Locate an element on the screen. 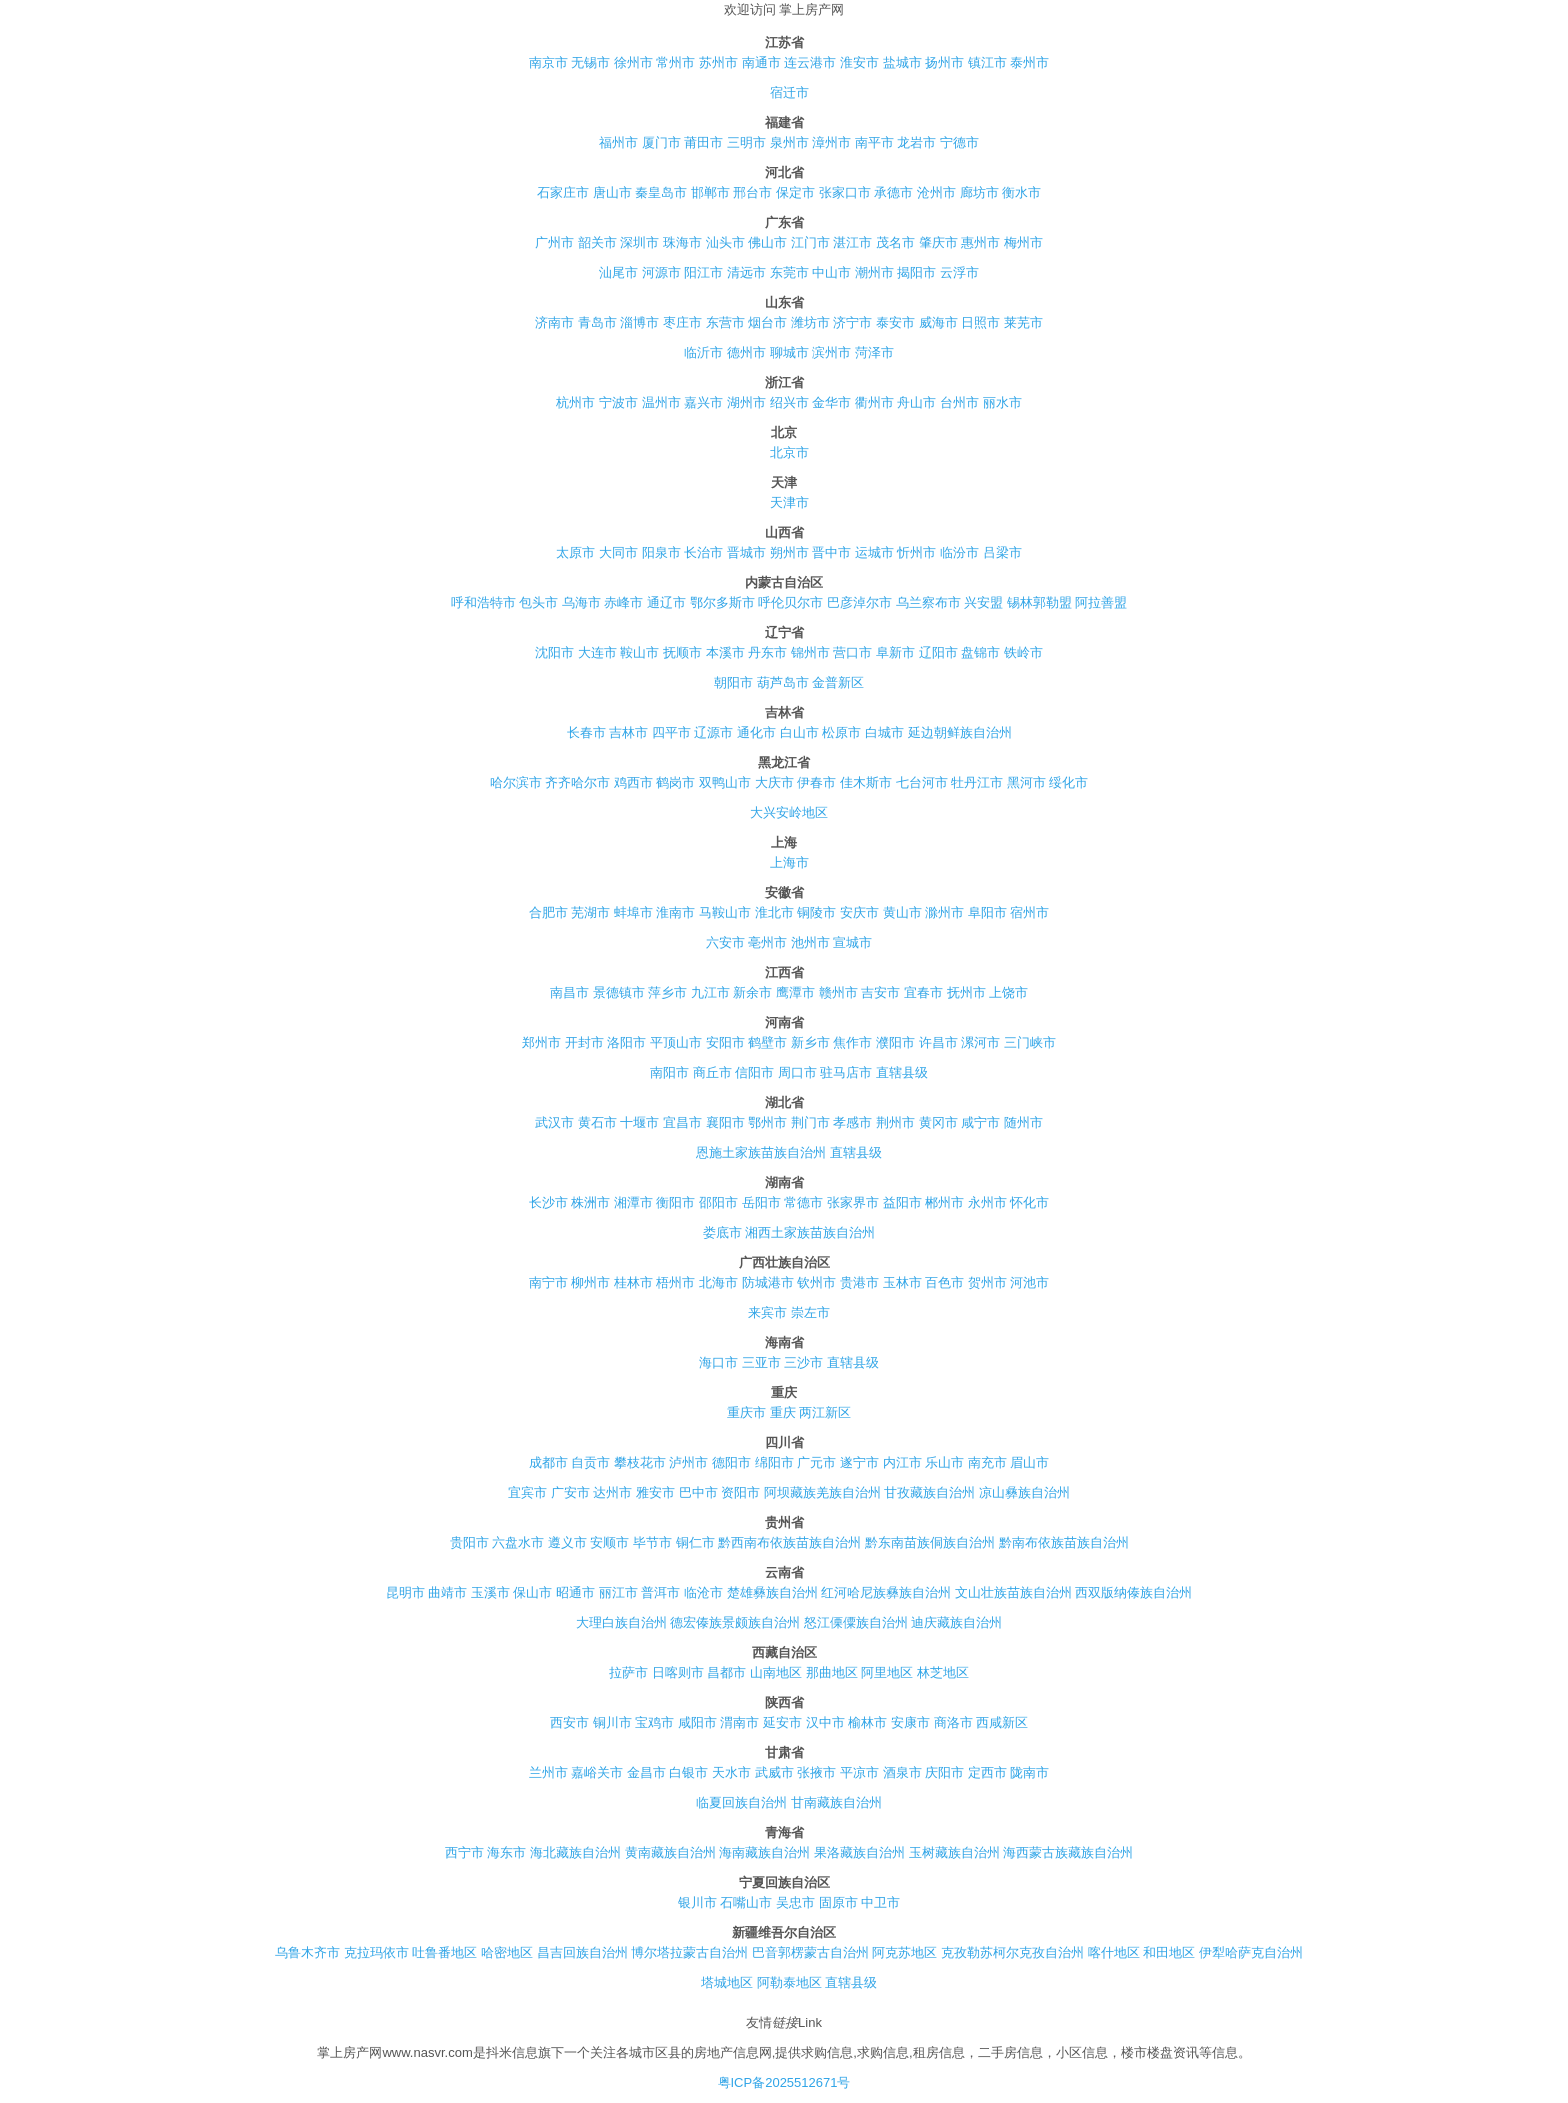  运城市 is located at coordinates (874, 552).